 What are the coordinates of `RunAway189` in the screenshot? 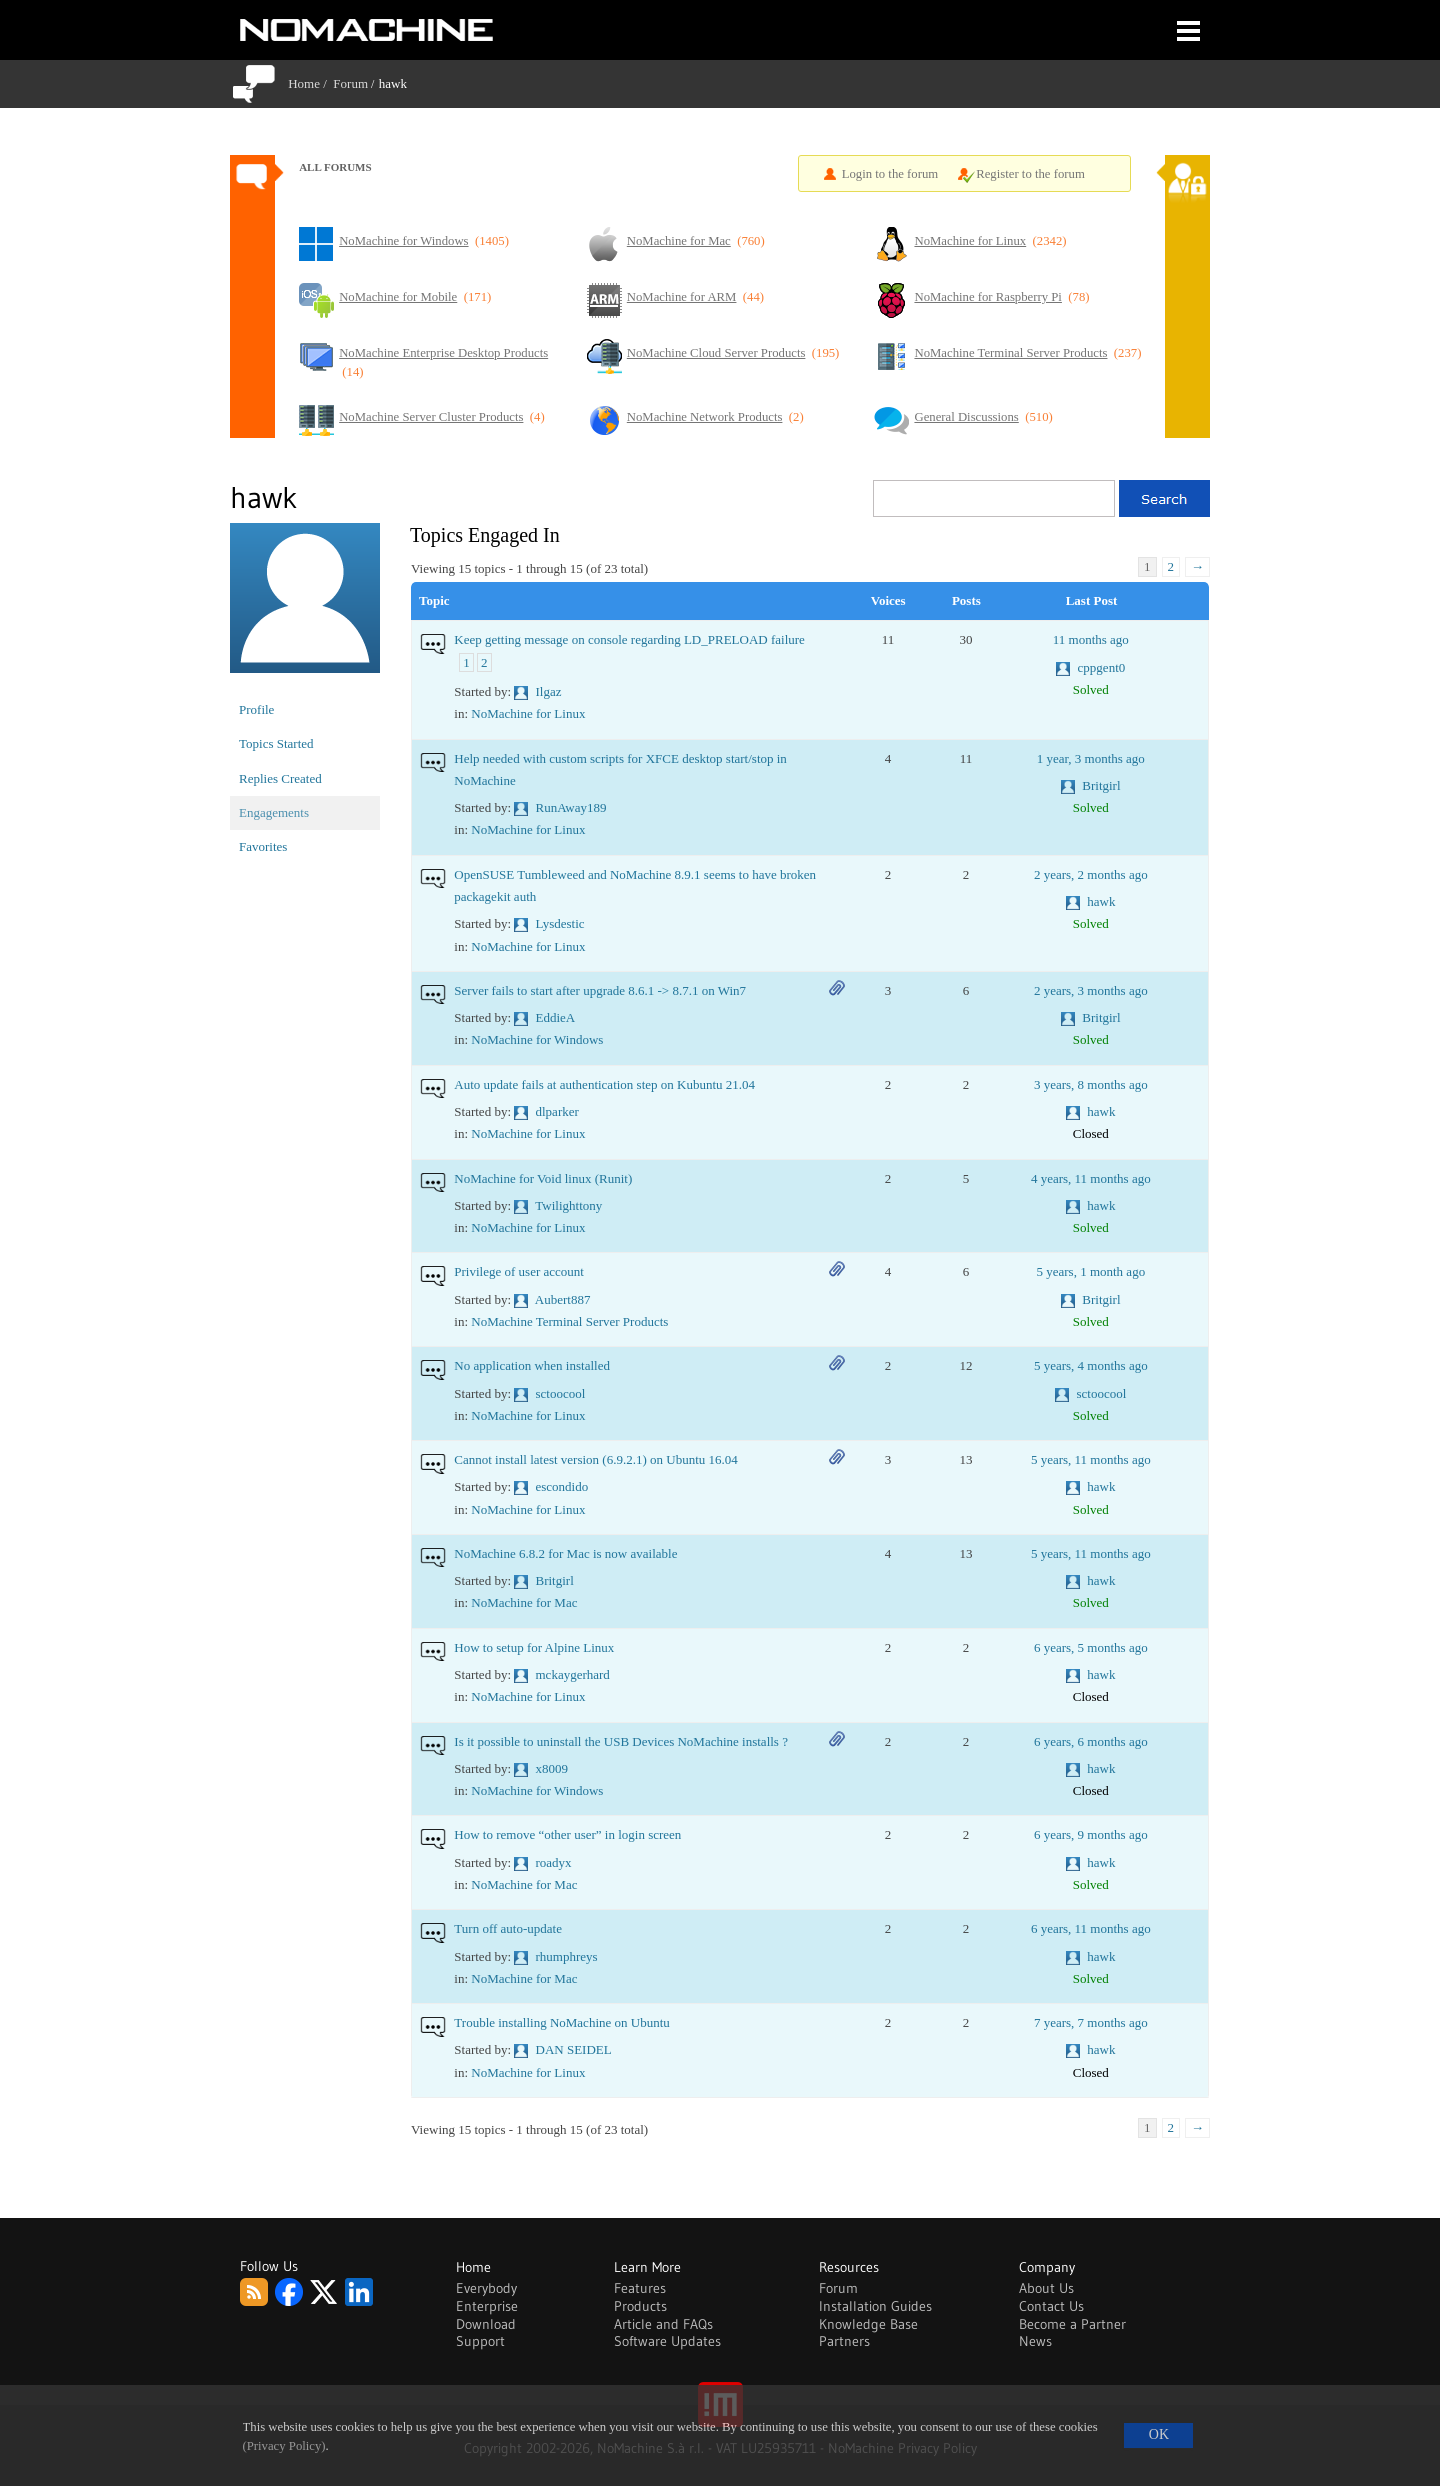 It's located at (571, 807).